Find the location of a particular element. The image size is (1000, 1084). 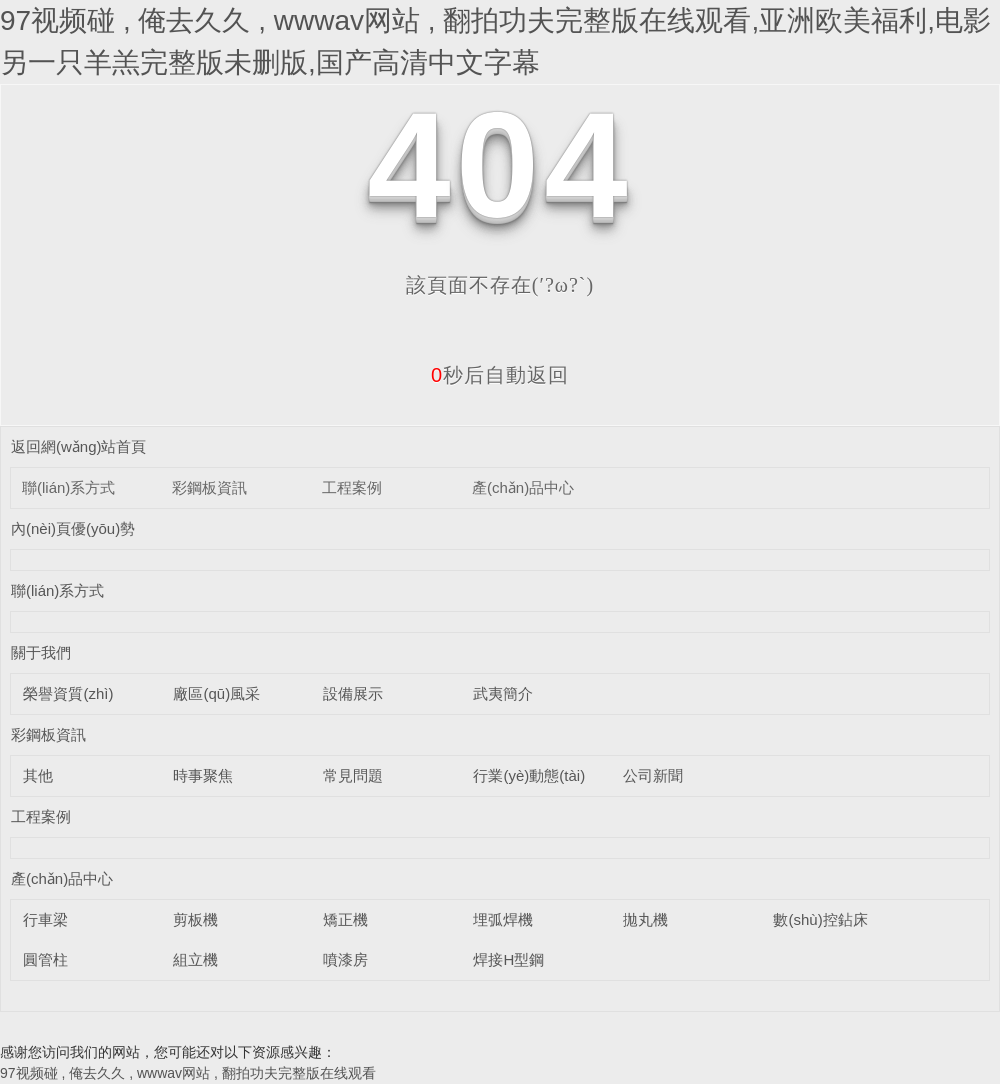

聯(lián)系方式 is located at coordinates (68, 487).